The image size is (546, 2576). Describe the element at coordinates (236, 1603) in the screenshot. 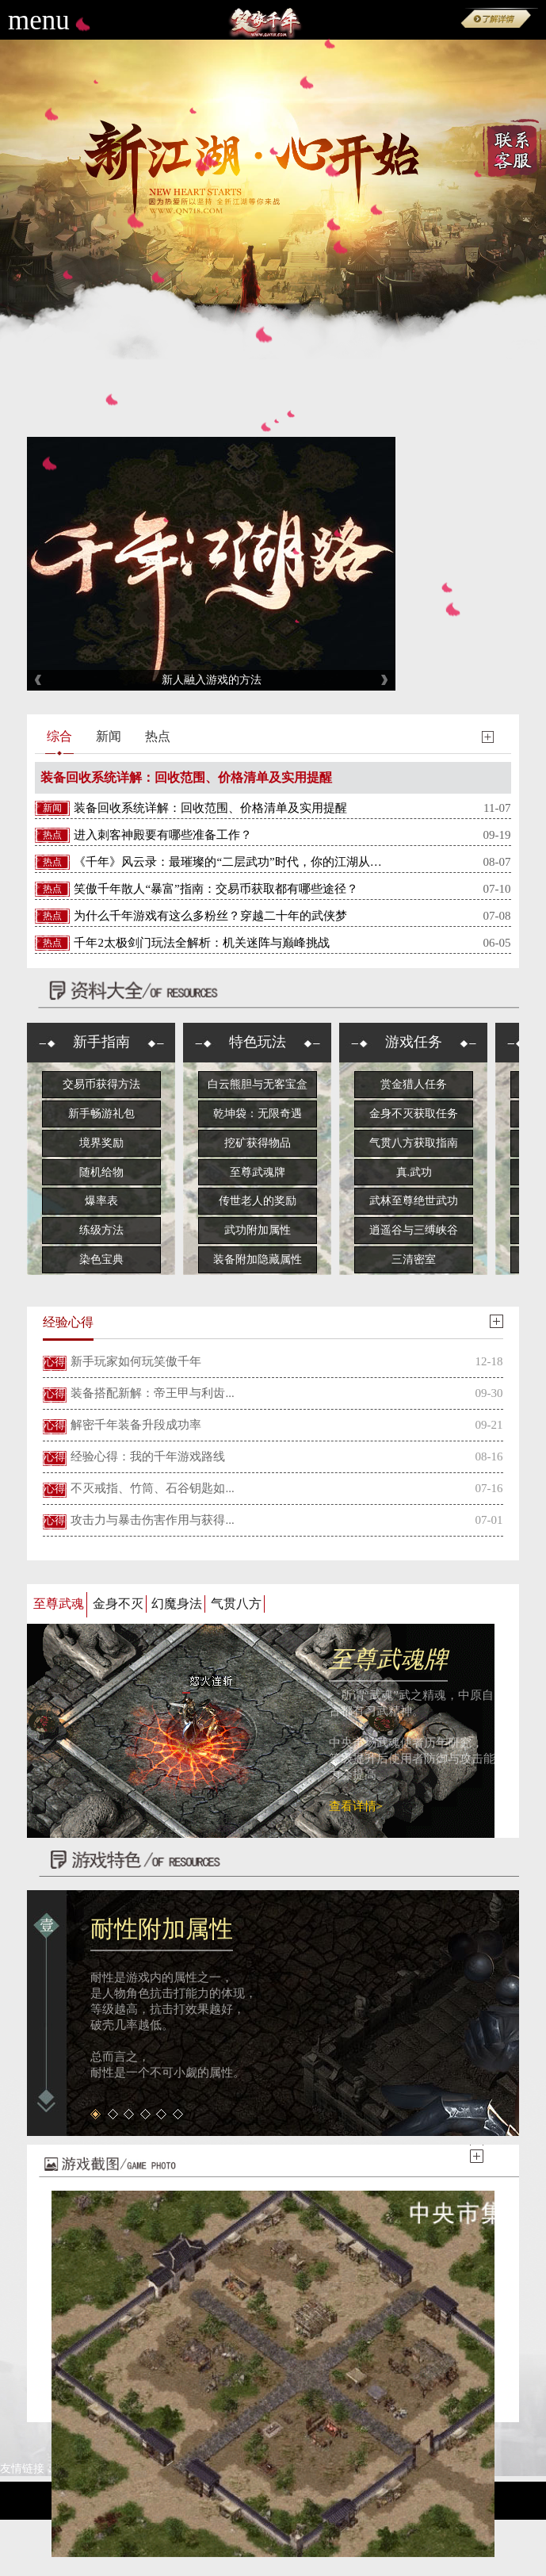

I see `气贯八方` at that location.